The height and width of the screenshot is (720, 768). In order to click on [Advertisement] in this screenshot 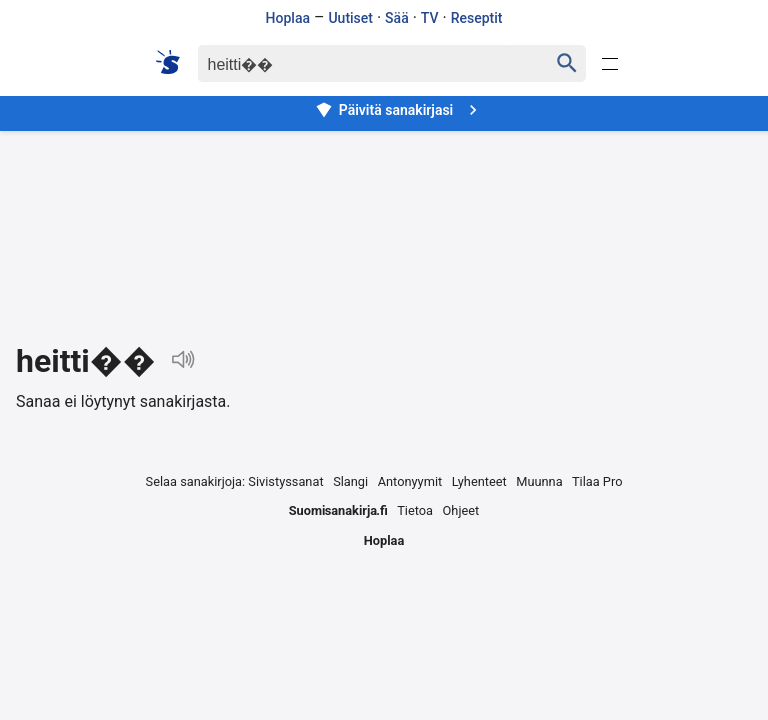, I will do `click(384, 221)`.